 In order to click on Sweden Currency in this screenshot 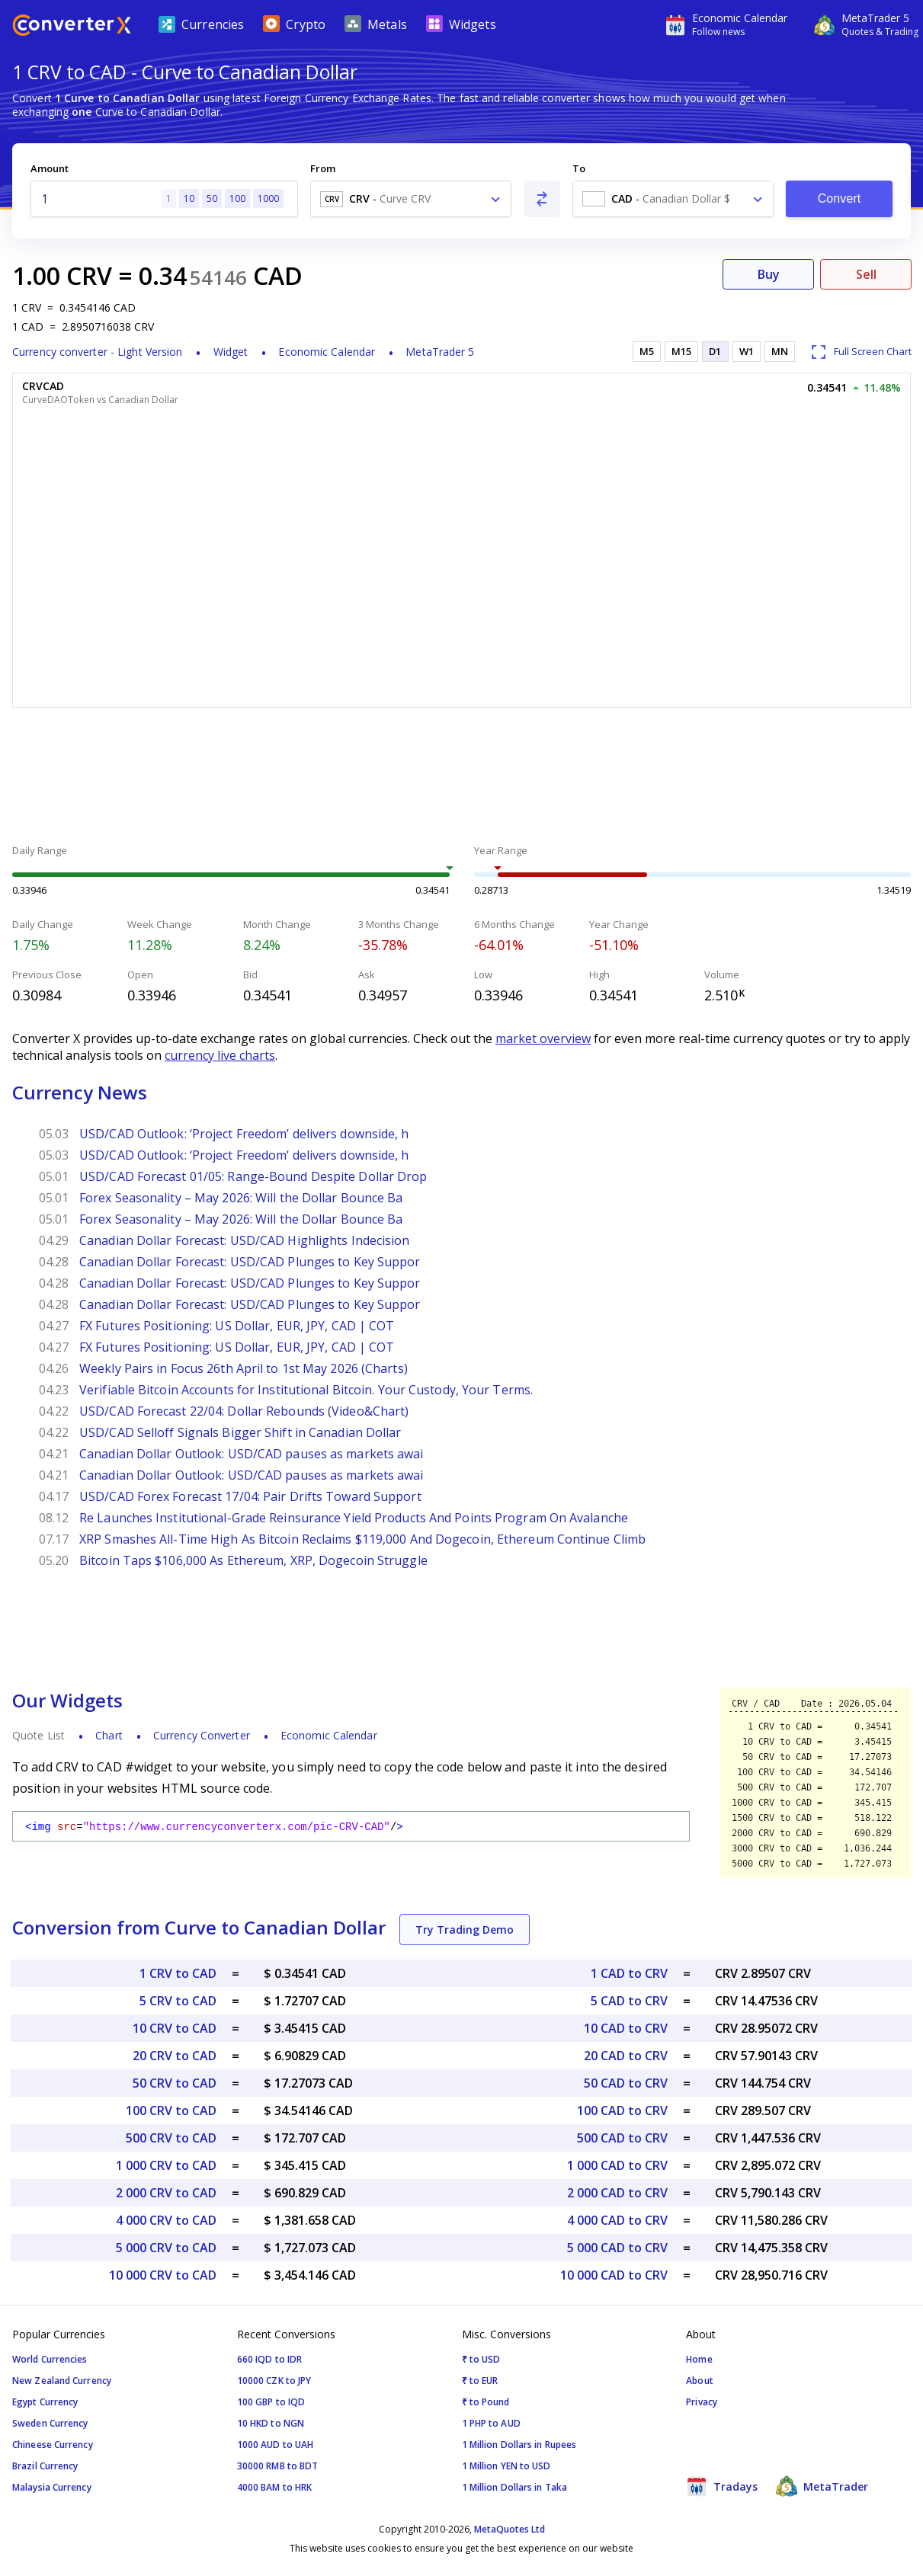, I will do `click(50, 2423)`.